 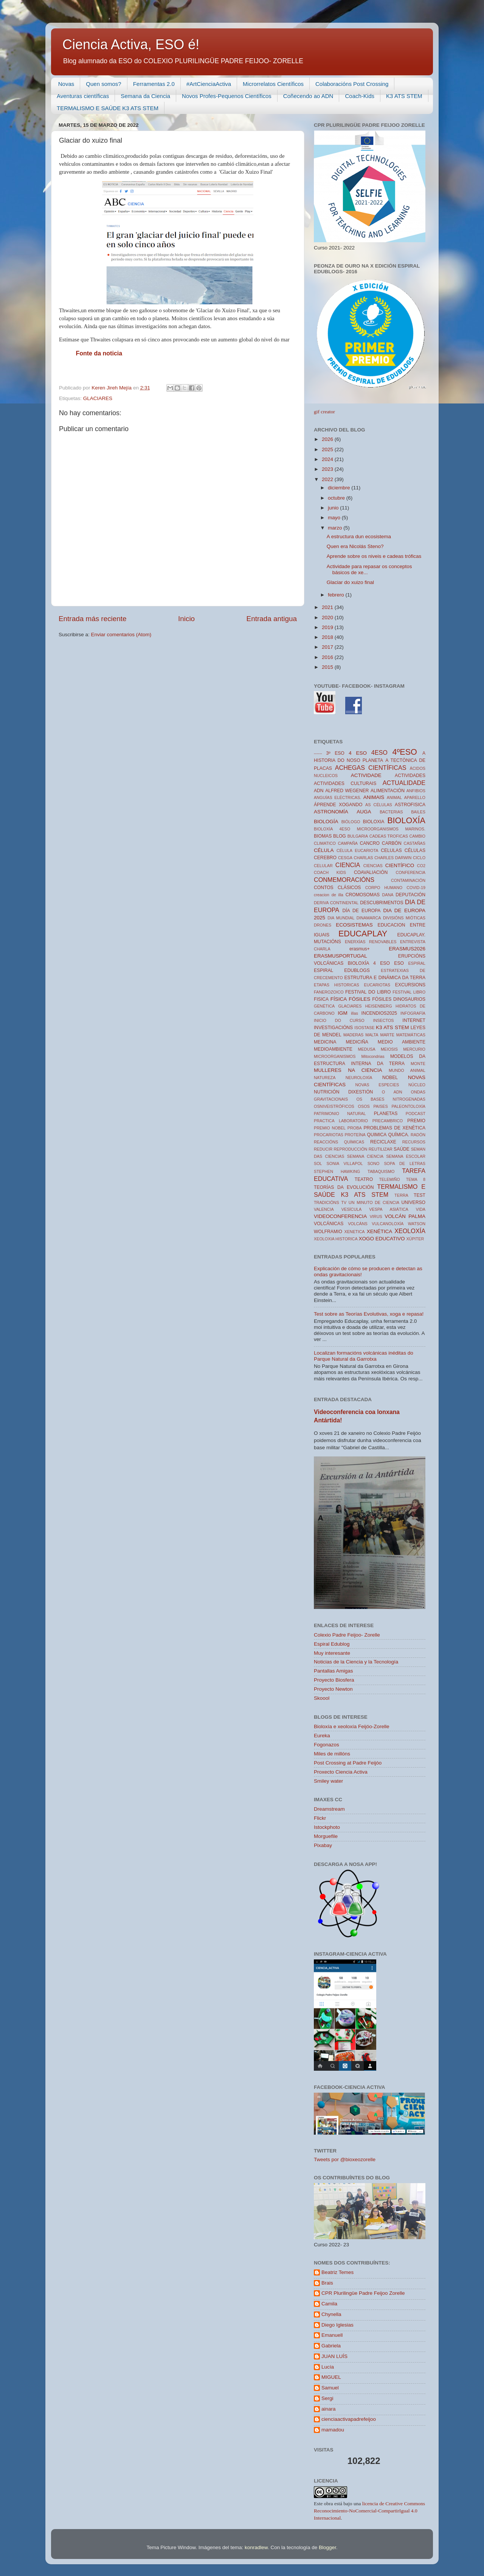 What do you see at coordinates (324, 1077) in the screenshot?
I see `NATUREZA` at bounding box center [324, 1077].